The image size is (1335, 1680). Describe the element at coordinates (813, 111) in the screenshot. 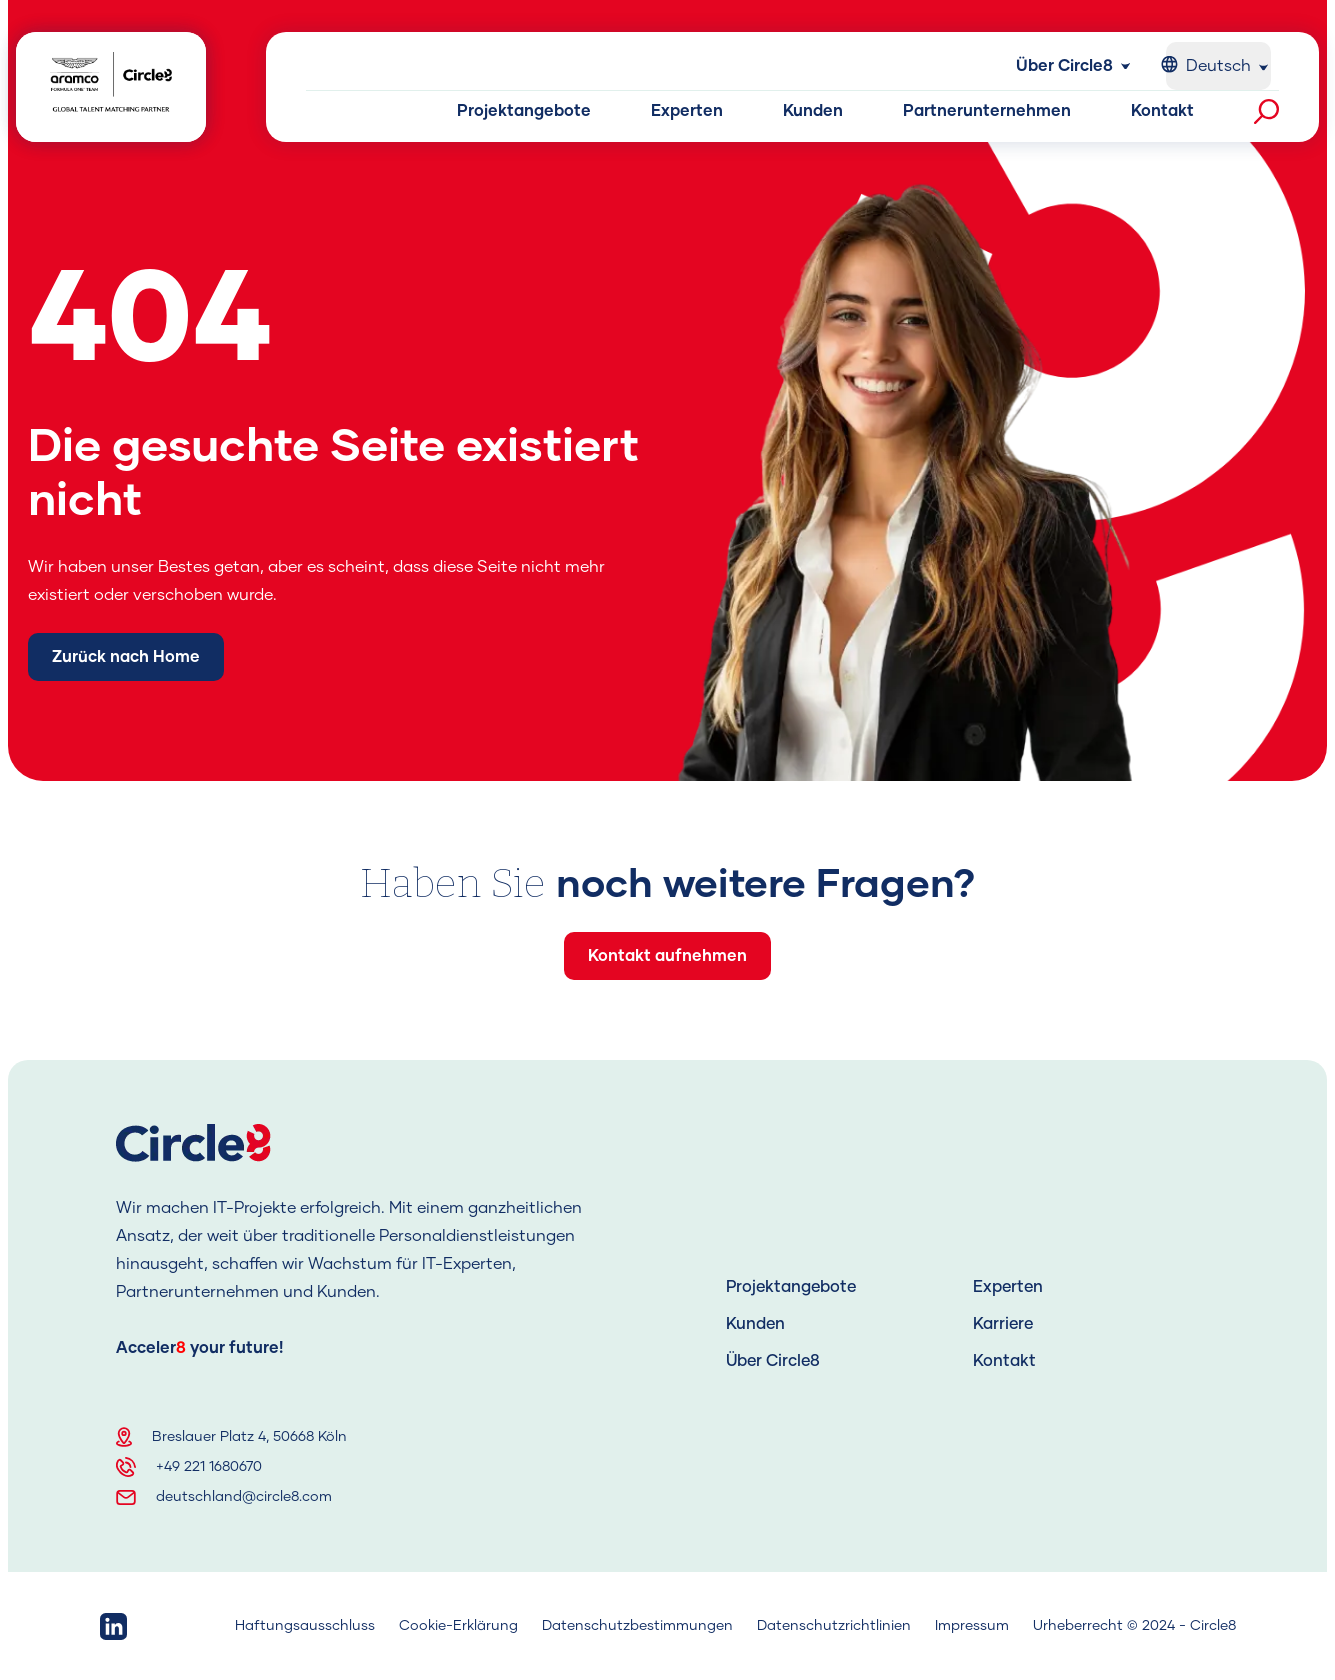

I see `Kunden [Kunden button]` at that location.